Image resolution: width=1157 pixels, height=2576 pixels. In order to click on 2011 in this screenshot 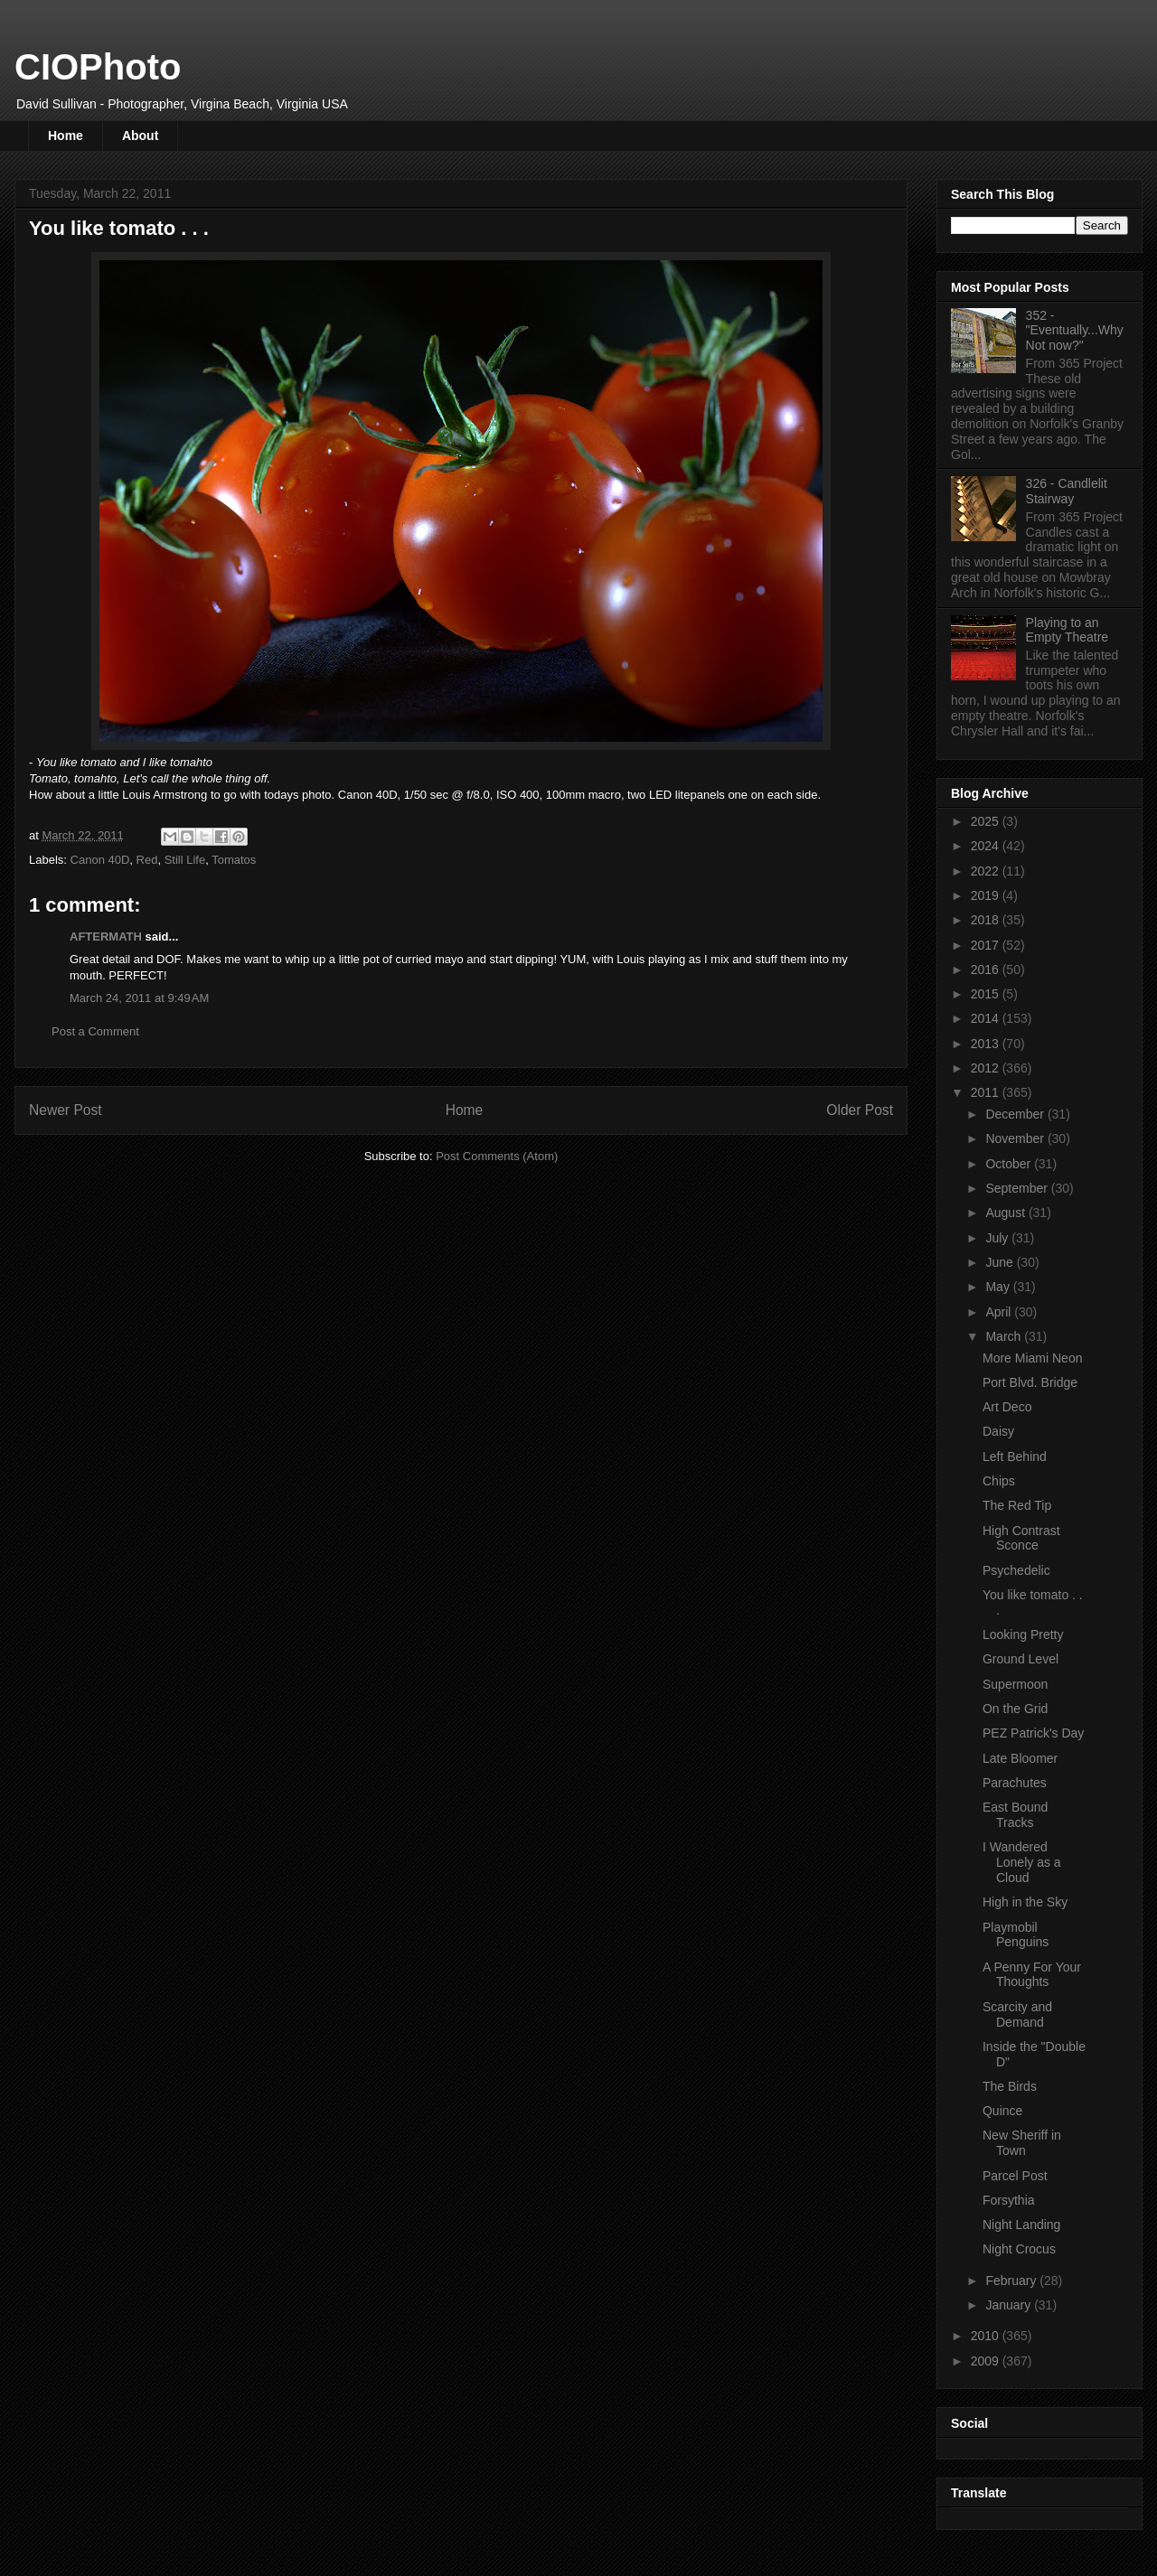, I will do `click(986, 1092)`.